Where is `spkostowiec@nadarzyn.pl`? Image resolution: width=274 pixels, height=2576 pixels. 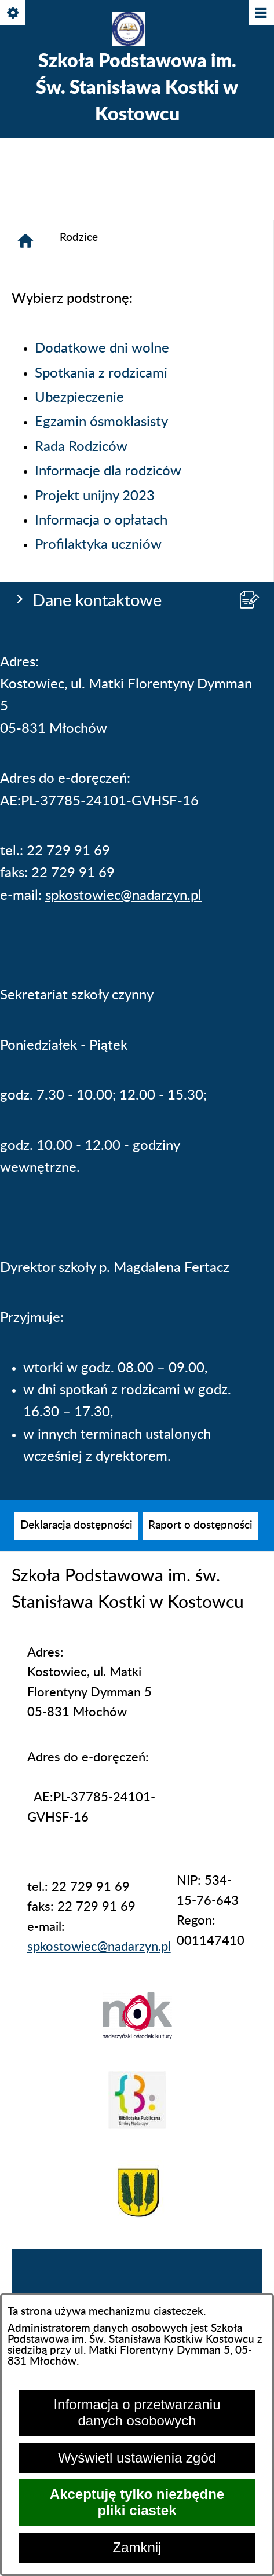 spkostowiec@nadarzyn.pl is located at coordinates (123, 896).